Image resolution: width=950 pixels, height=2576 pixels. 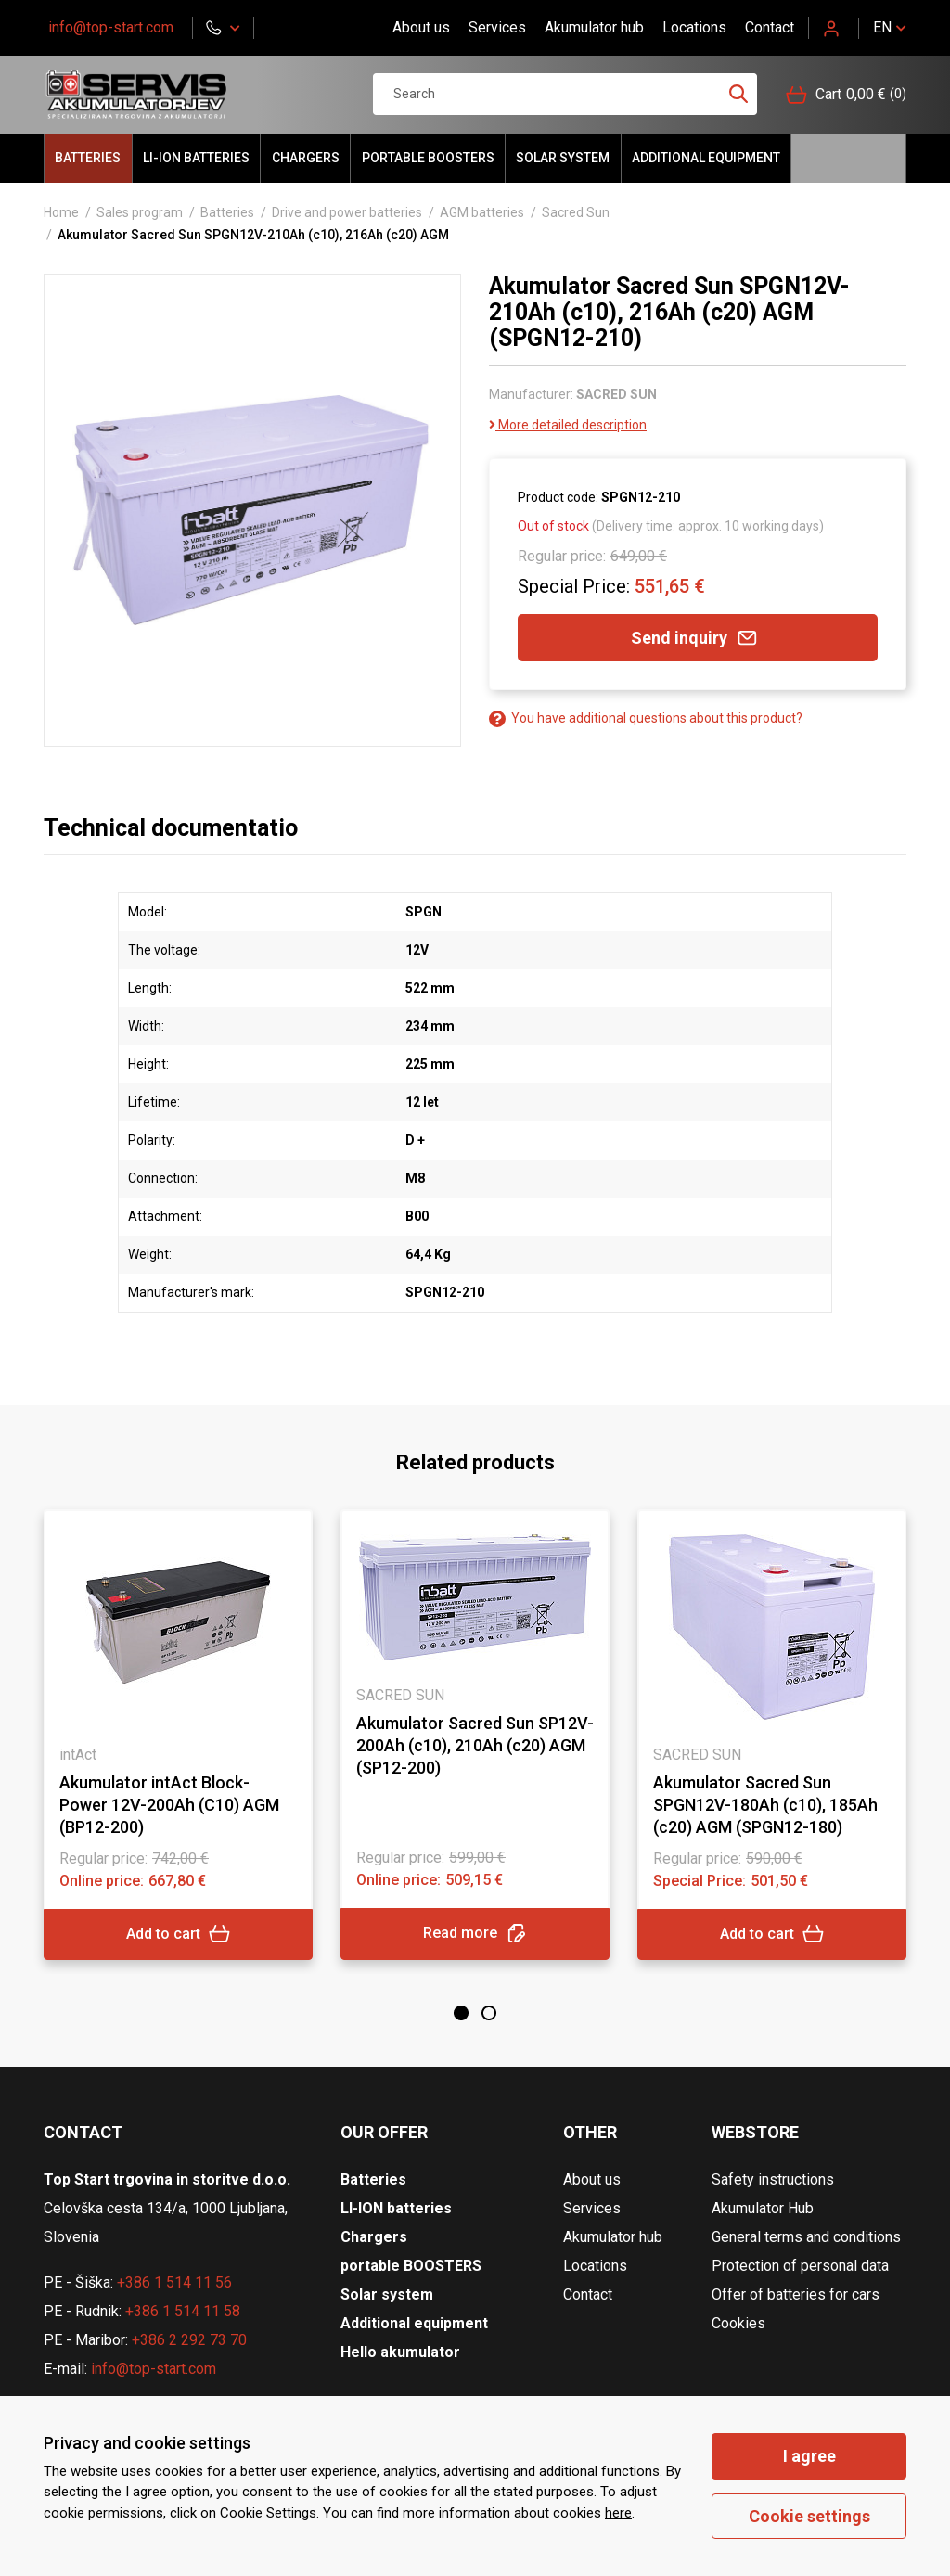 I want to click on Offer of batteries for cars, so click(x=795, y=2294).